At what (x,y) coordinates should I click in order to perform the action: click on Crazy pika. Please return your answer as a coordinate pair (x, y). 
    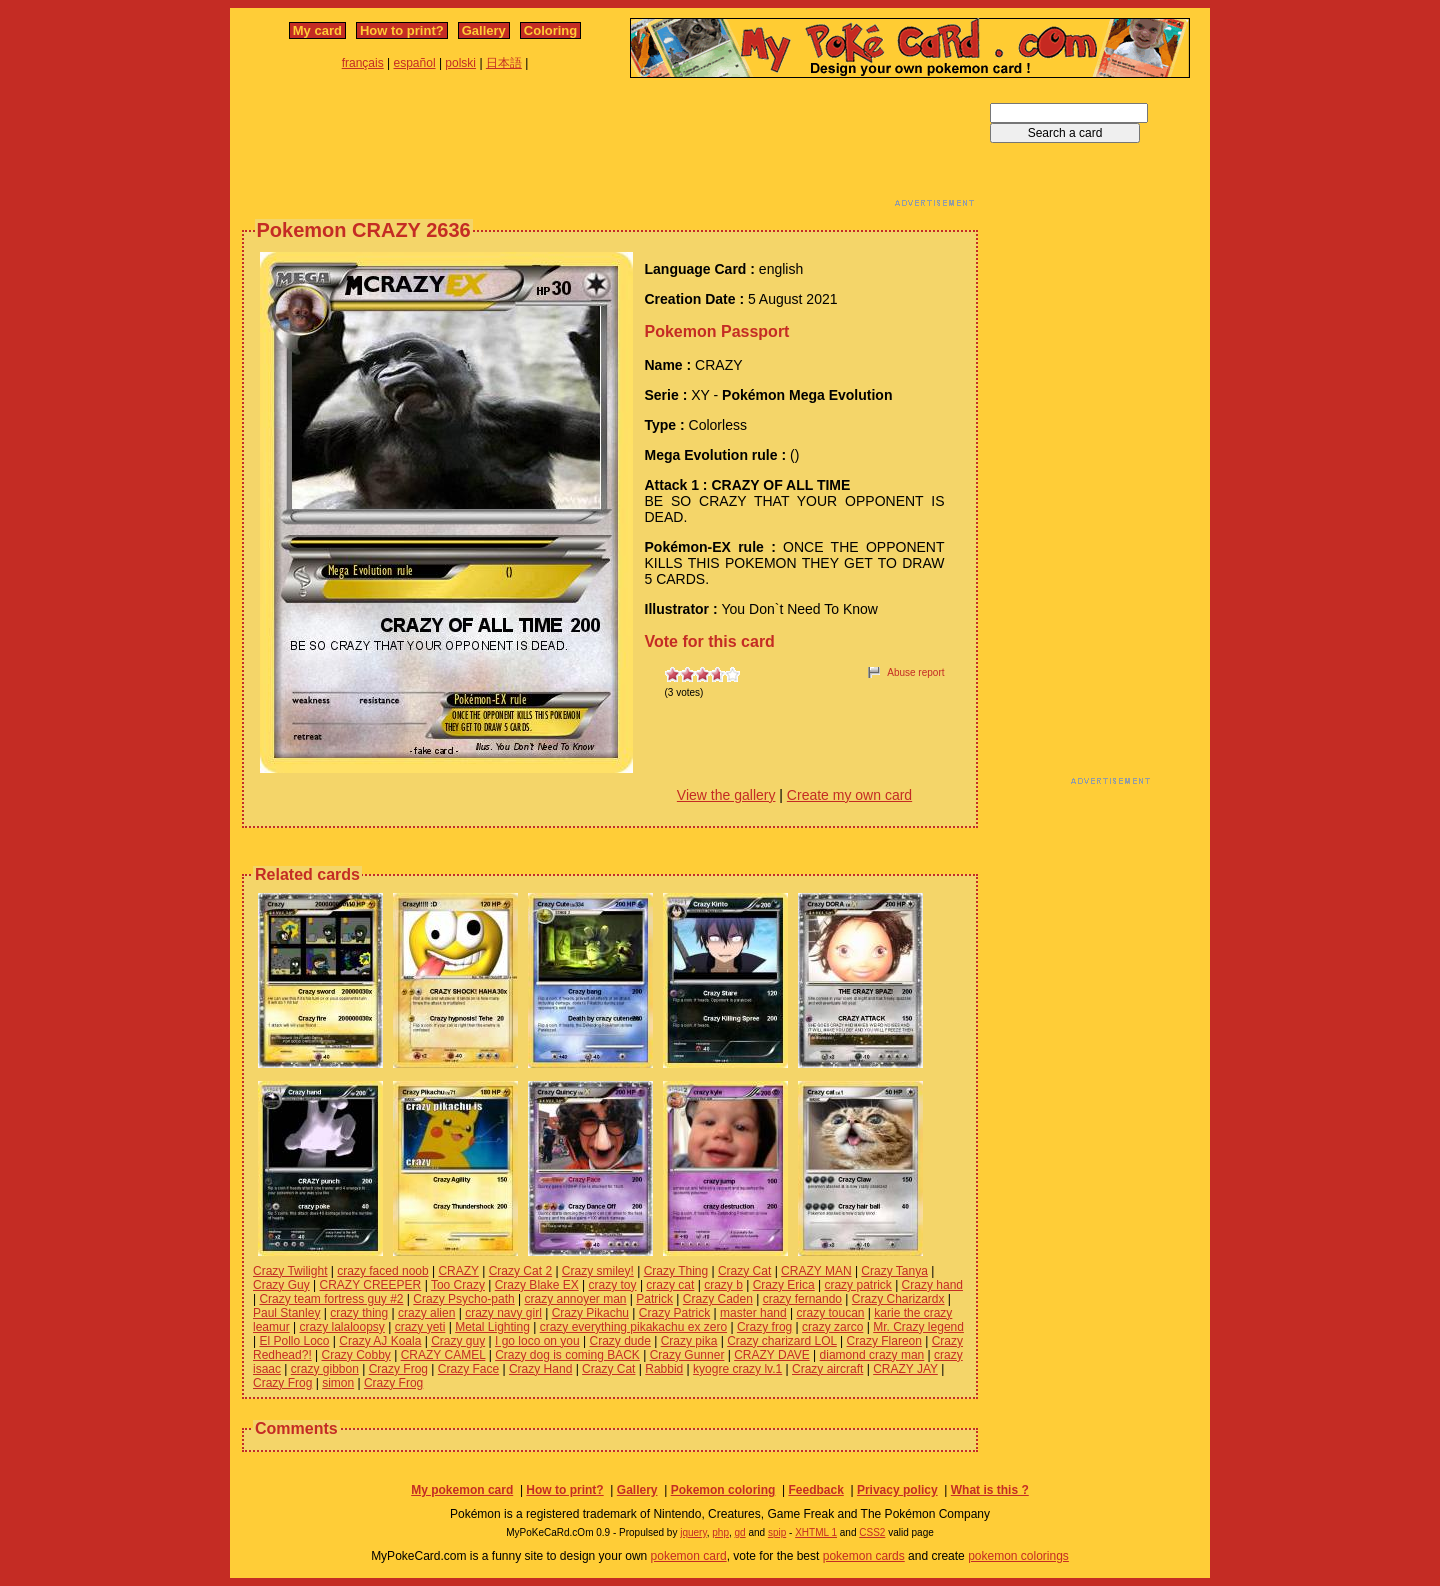
    Looking at the image, I should click on (689, 1341).